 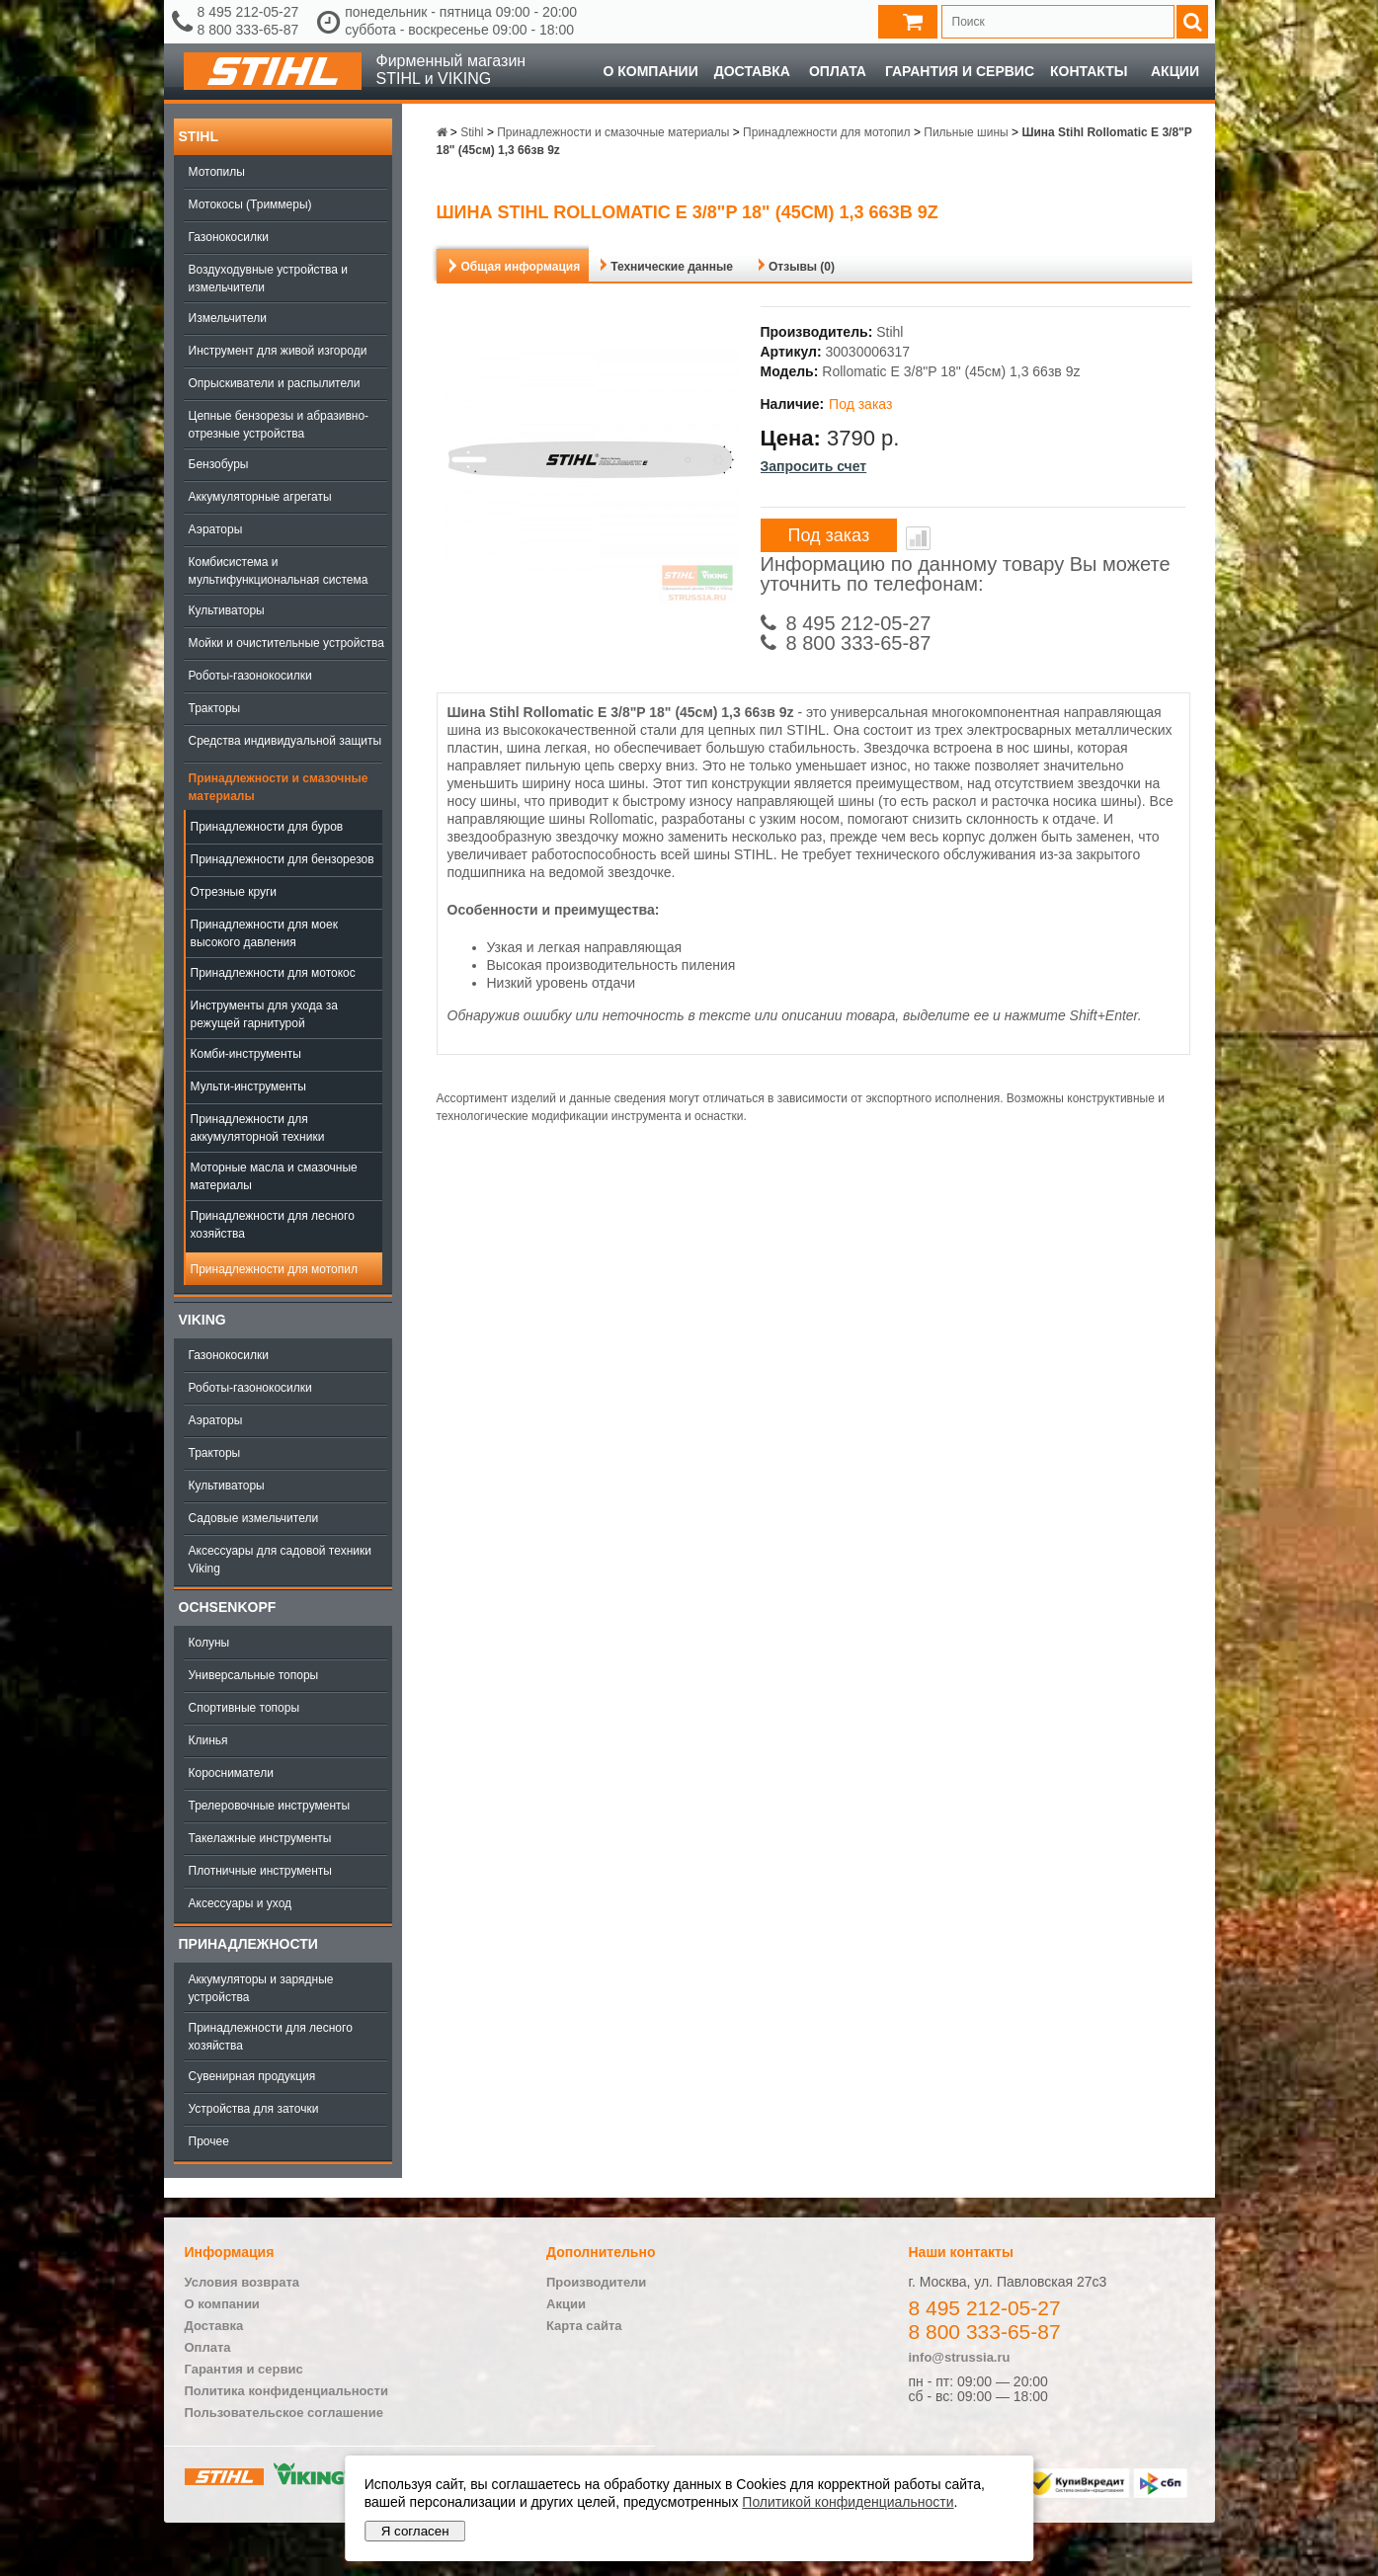 I want to click on Политика конфиденциальности, so click(x=286, y=2390).